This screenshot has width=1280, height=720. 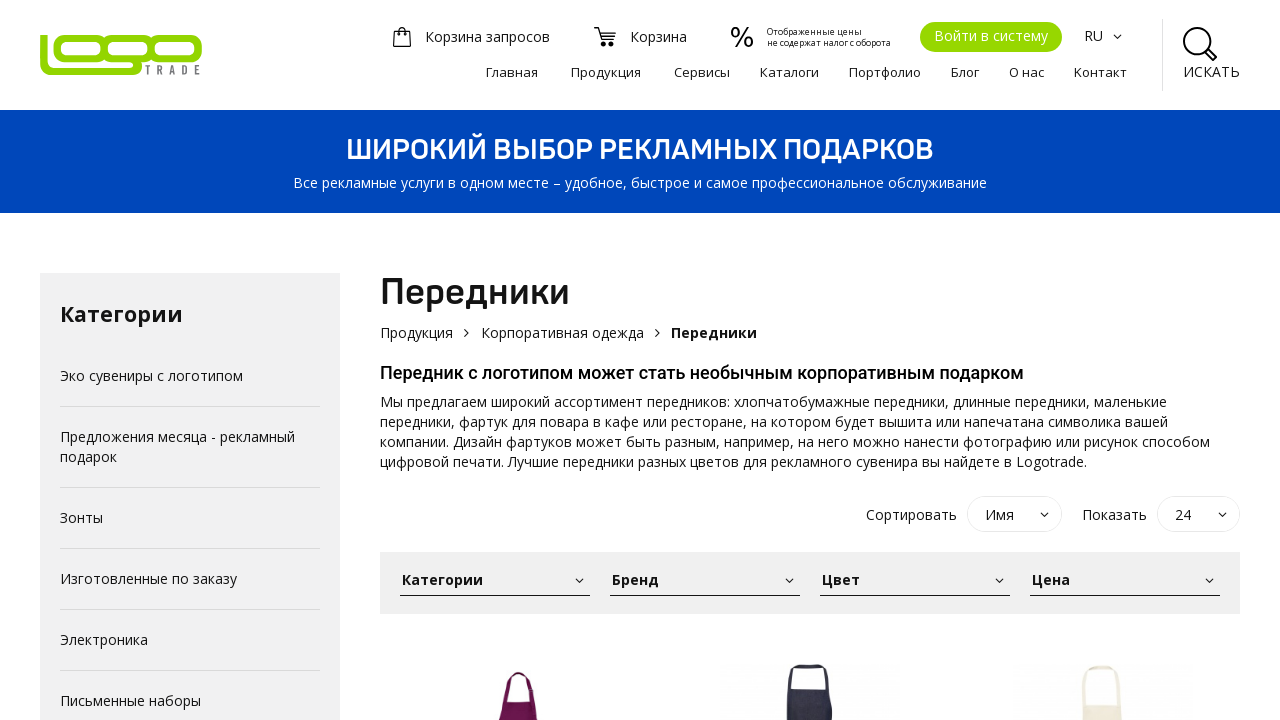 I want to click on Предложения месяца - рекламный подарок, so click(x=177, y=446).